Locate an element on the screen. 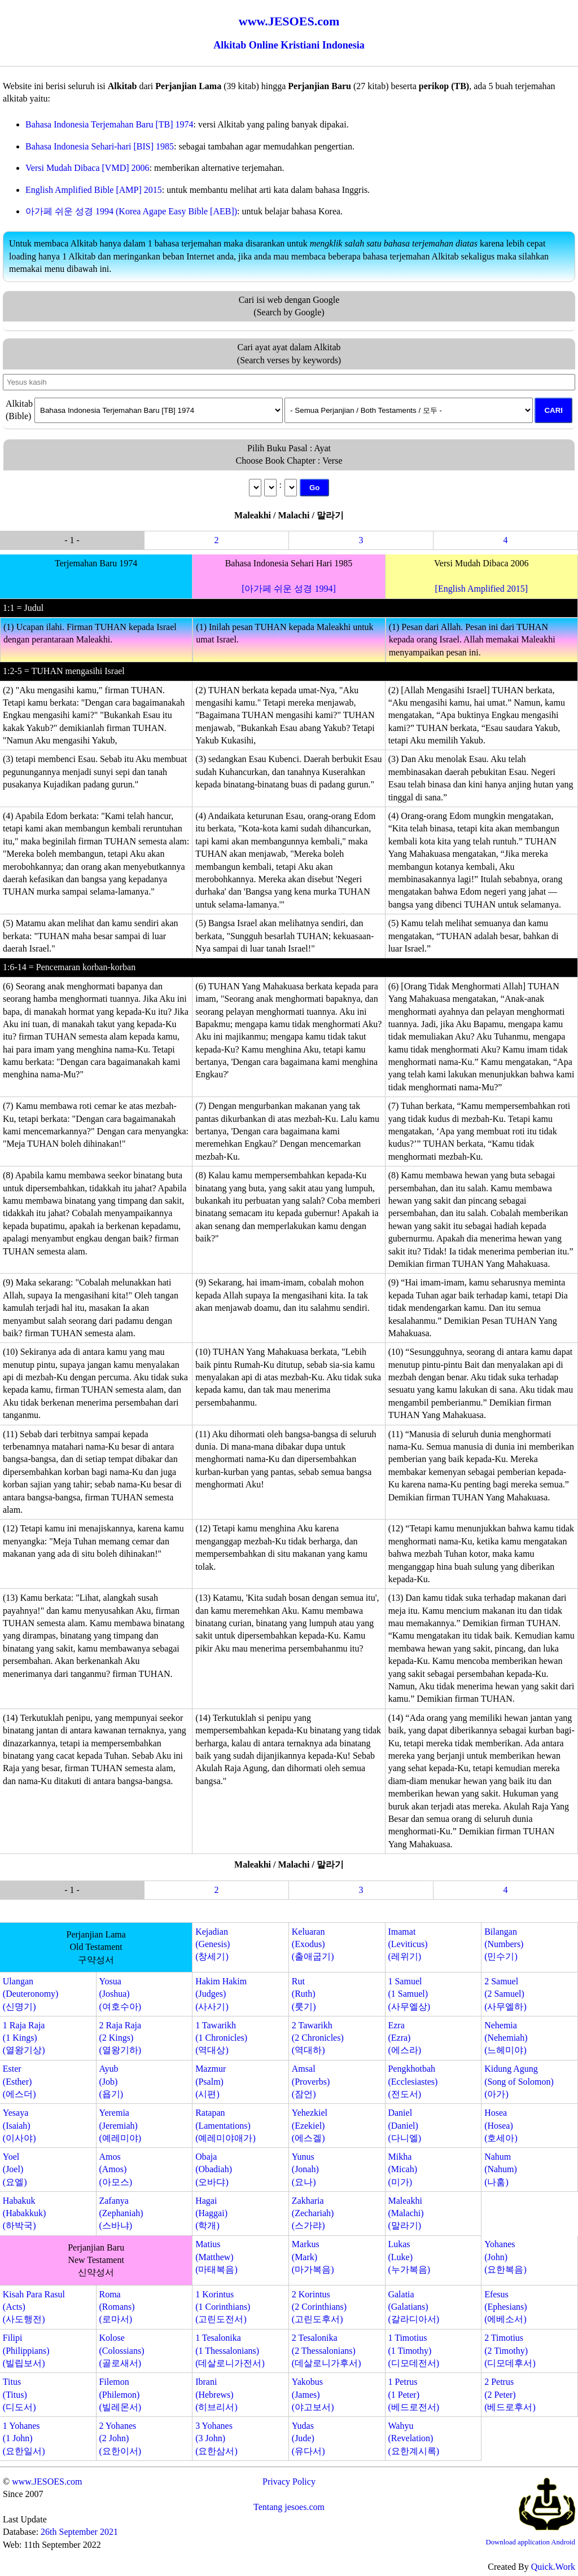 Image resolution: width=578 pixels, height=2576 pixels. Daniel(Daniel)(다니엘) is located at coordinates (404, 2125).